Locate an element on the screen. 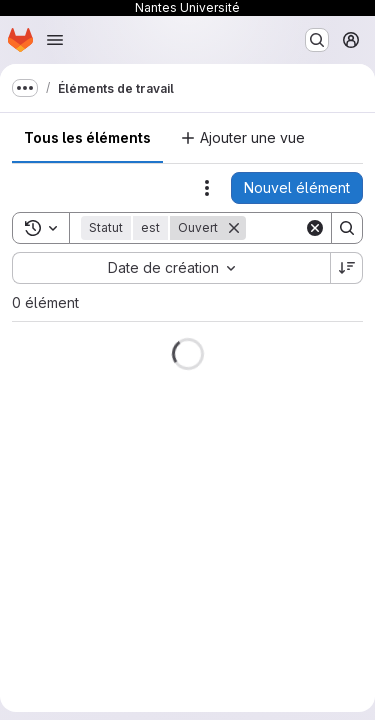 The image size is (375, 720). [Sens de tri : décroissant] is located at coordinates (347, 268).